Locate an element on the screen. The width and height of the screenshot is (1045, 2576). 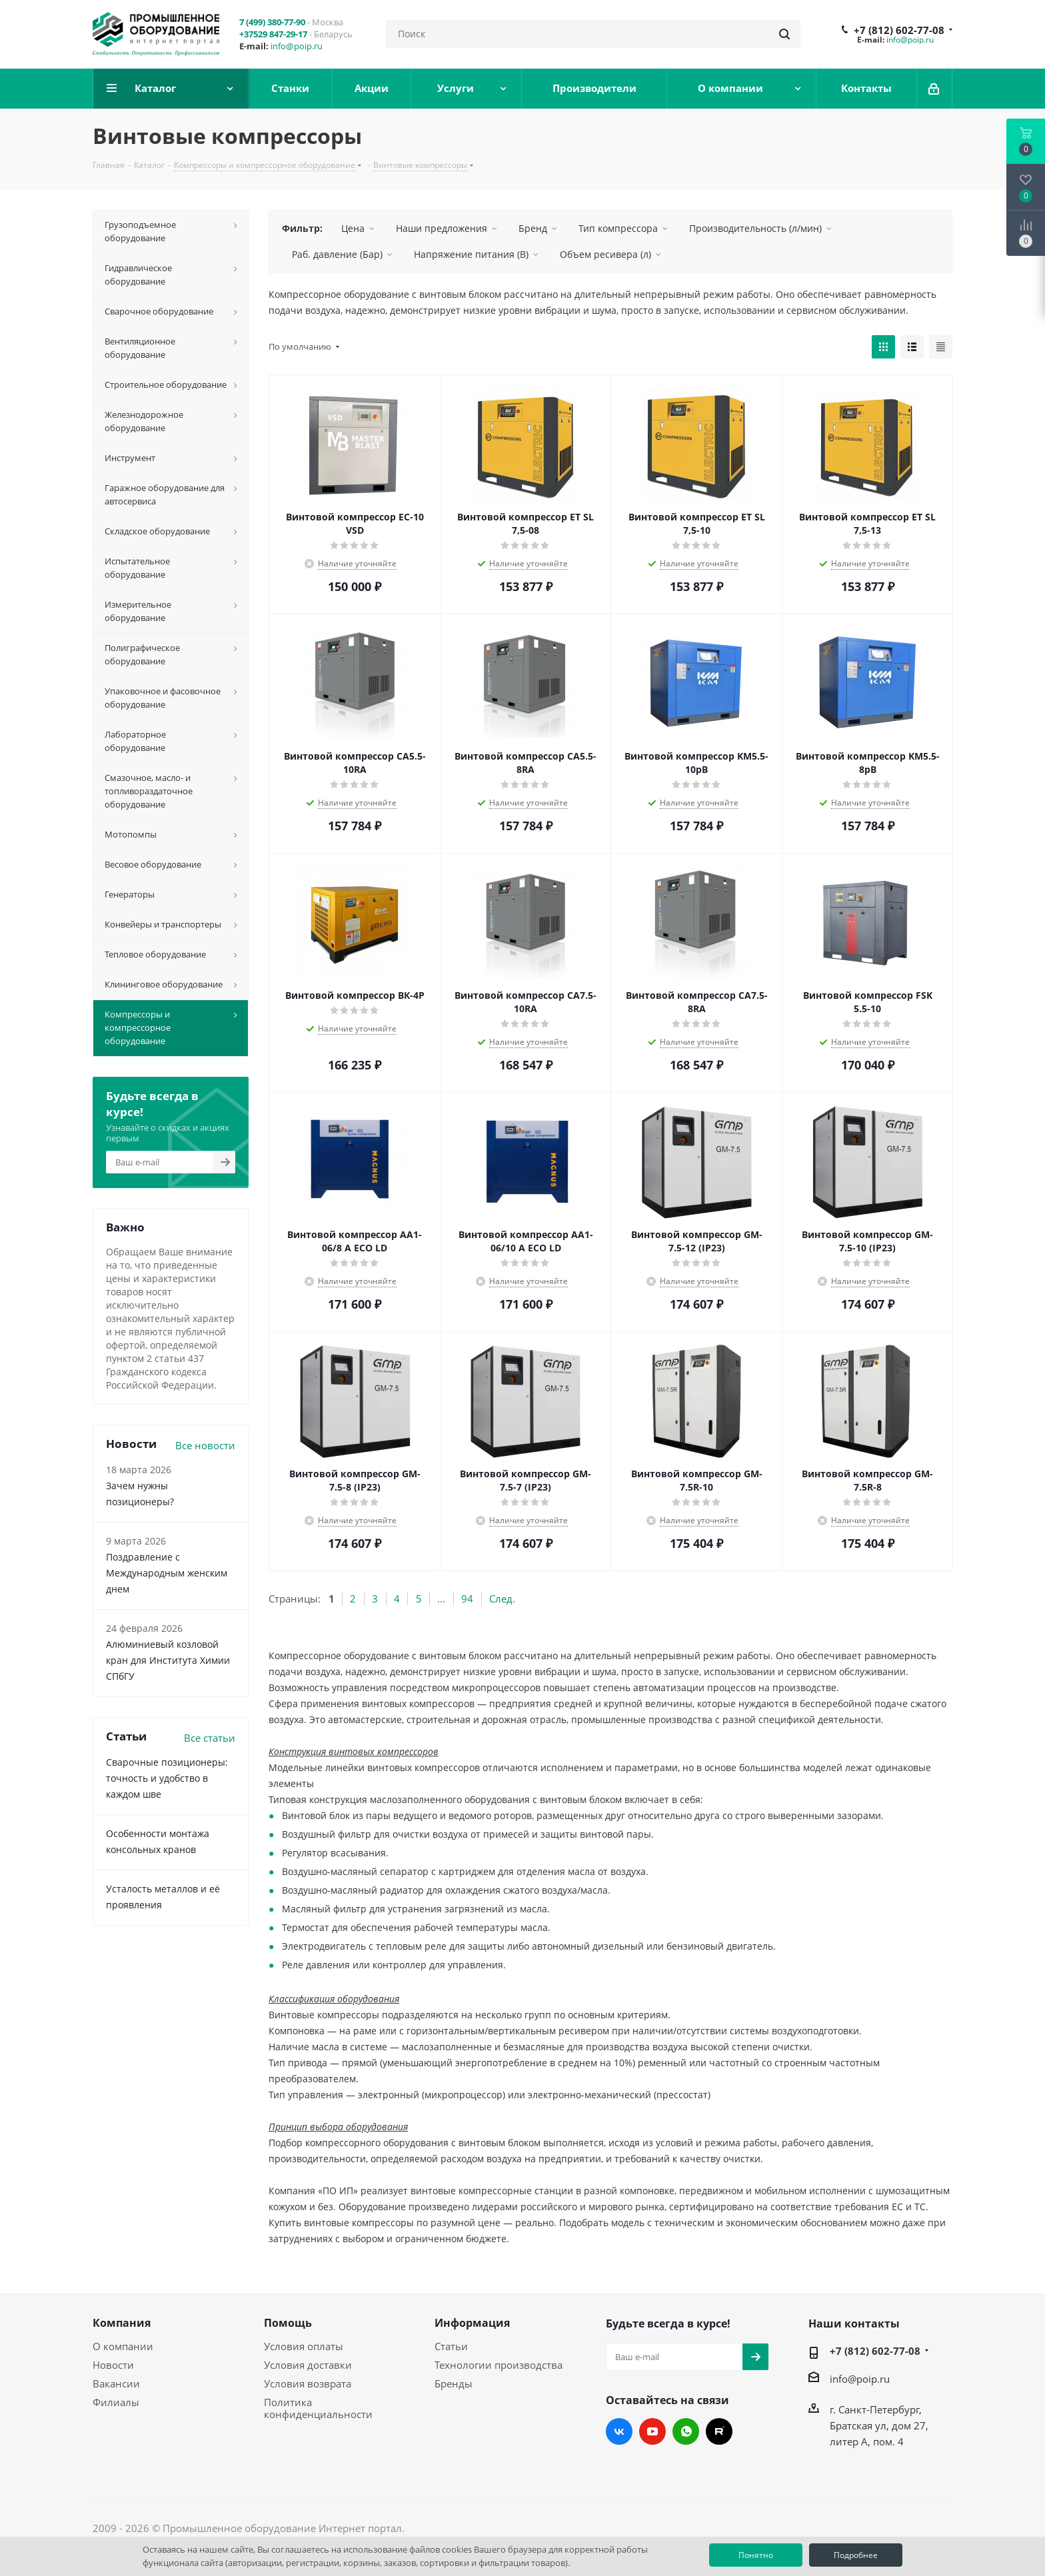
7 (499) 380-77-90 is located at coordinates (272, 22).